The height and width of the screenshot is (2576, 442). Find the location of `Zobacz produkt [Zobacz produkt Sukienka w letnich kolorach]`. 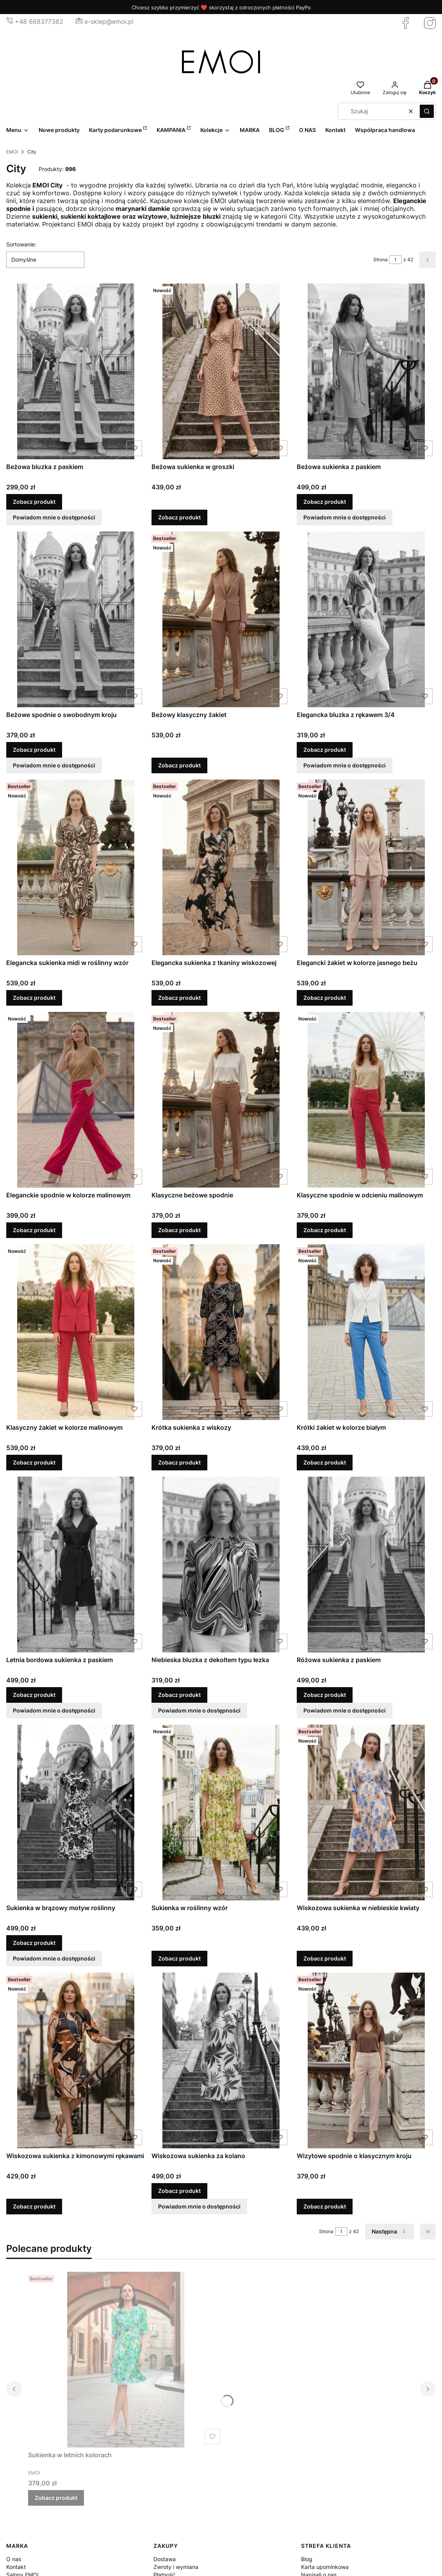

Zobacz produkt [Zobacz produkt Sukienka w letnich kolorach] is located at coordinates (56, 2497).